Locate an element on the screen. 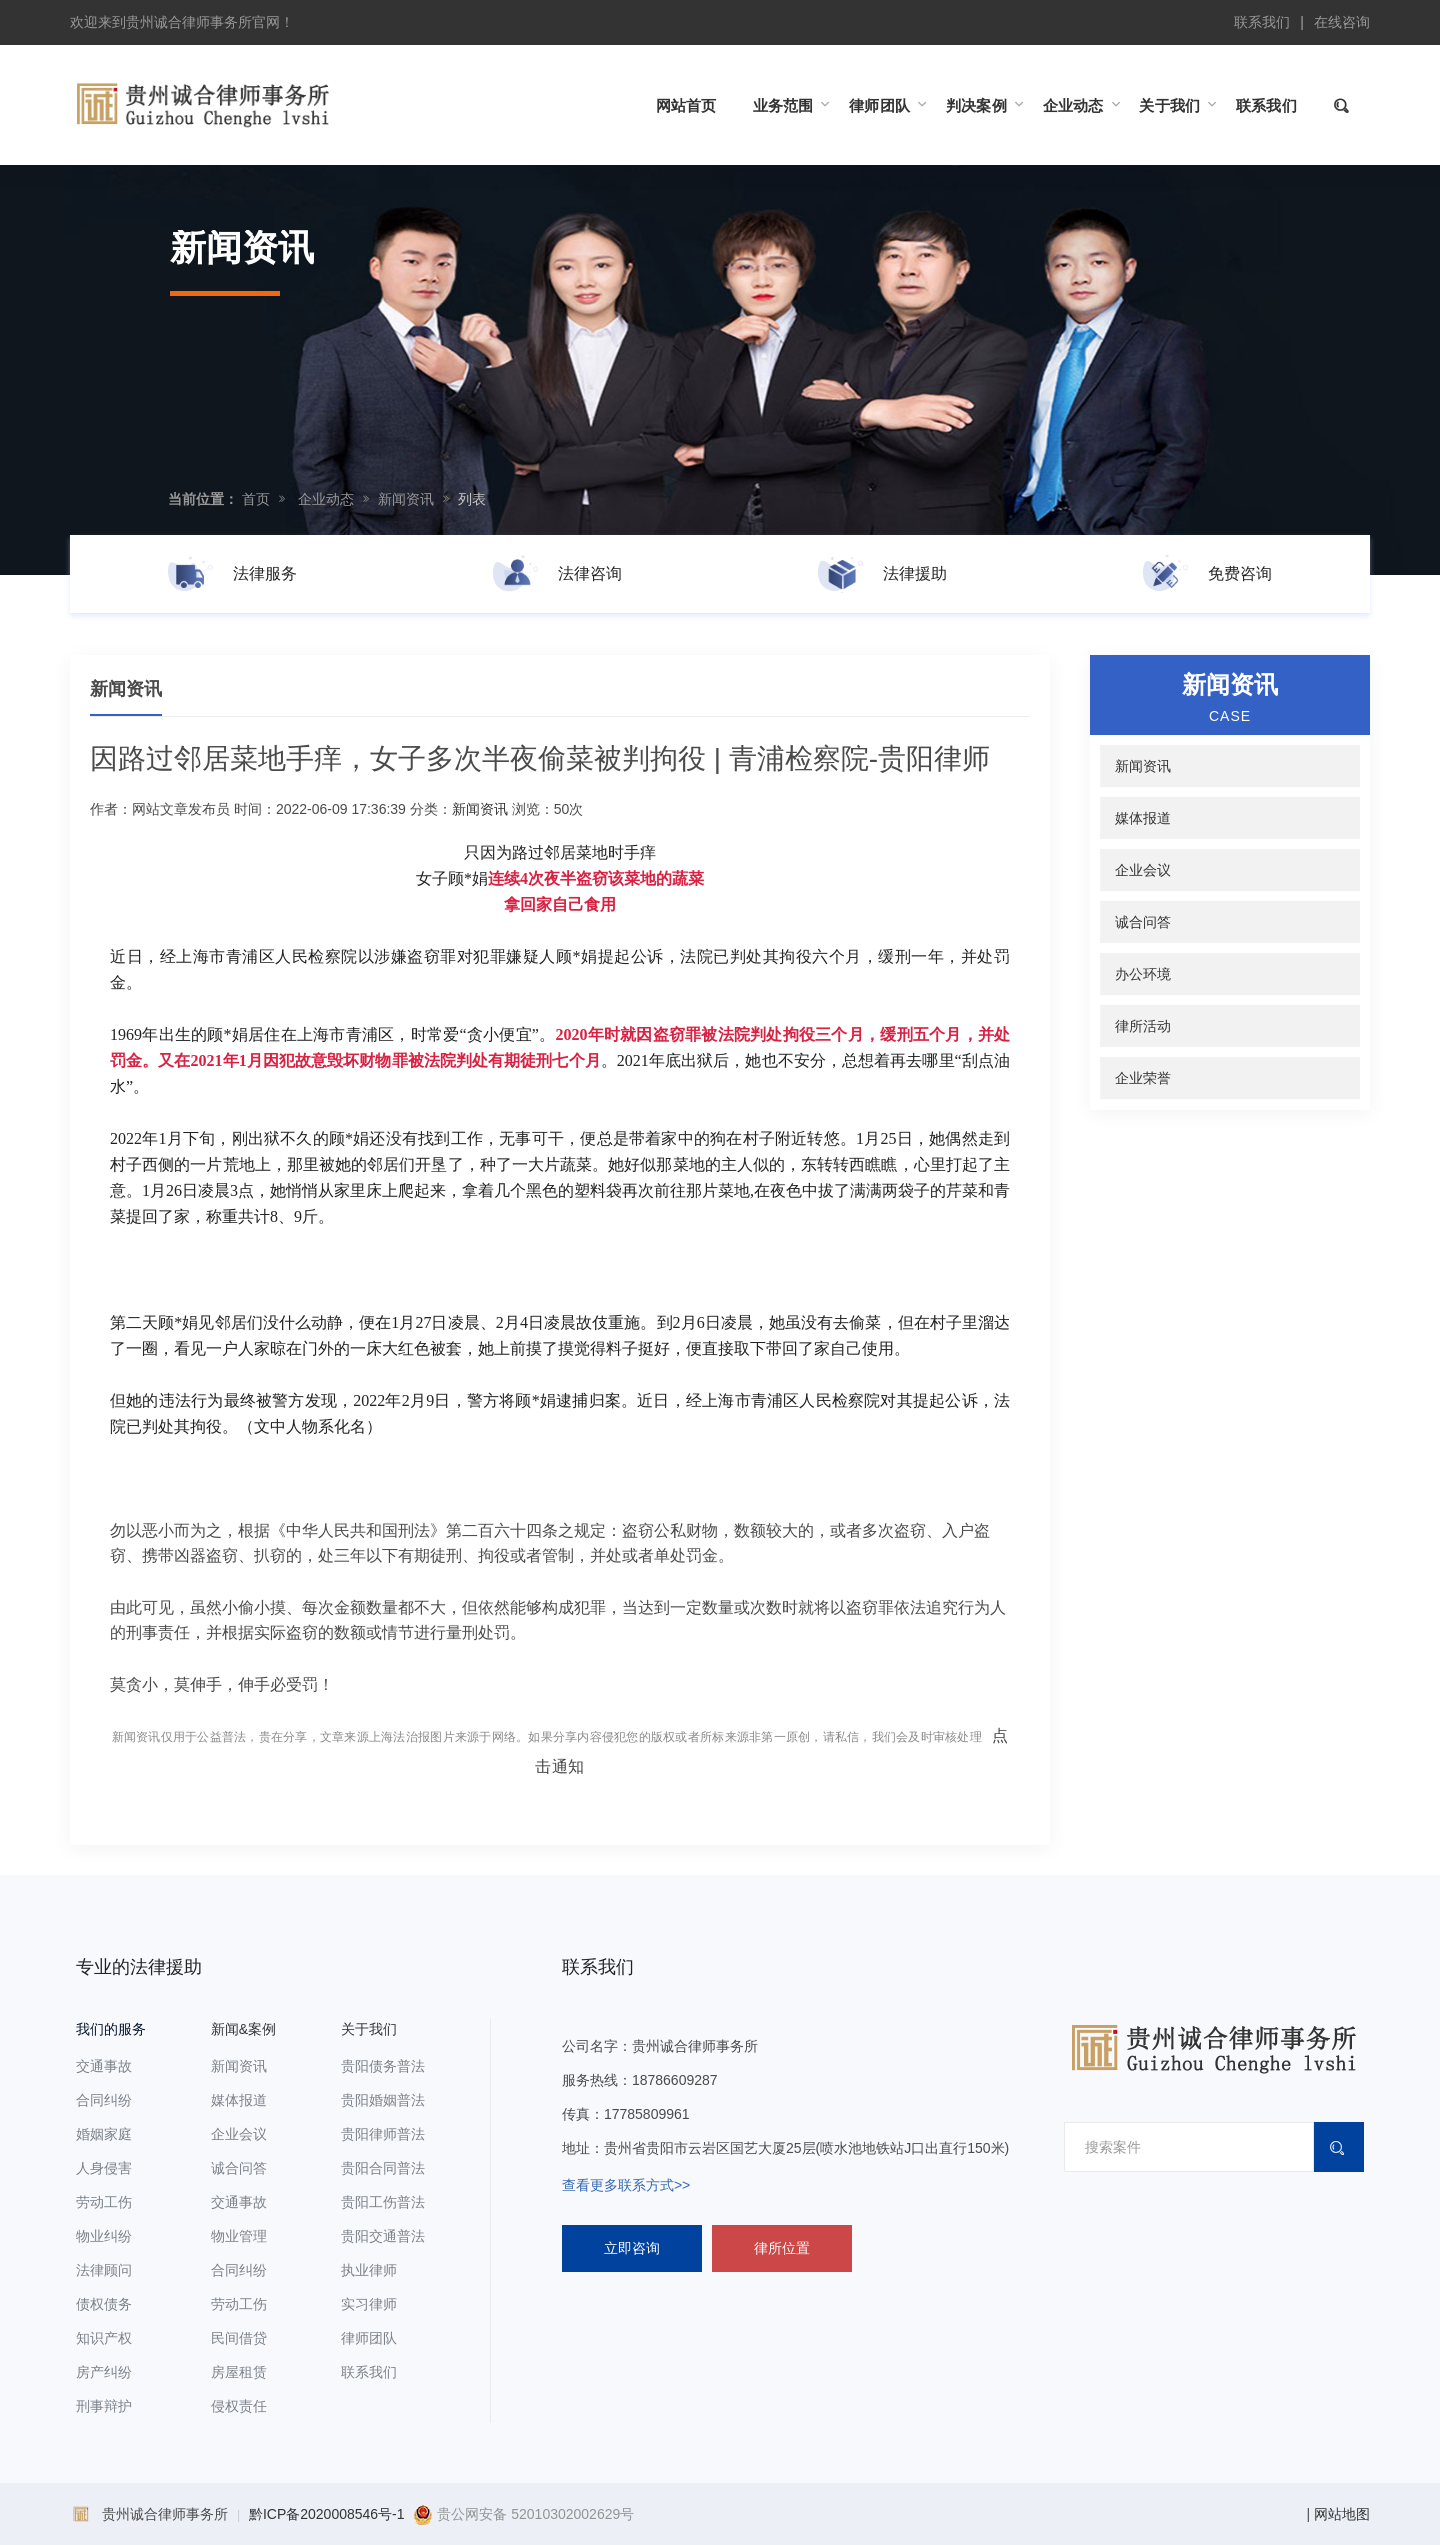 This screenshot has width=1440, height=2545. 新闻&案例 is located at coordinates (243, 2029).